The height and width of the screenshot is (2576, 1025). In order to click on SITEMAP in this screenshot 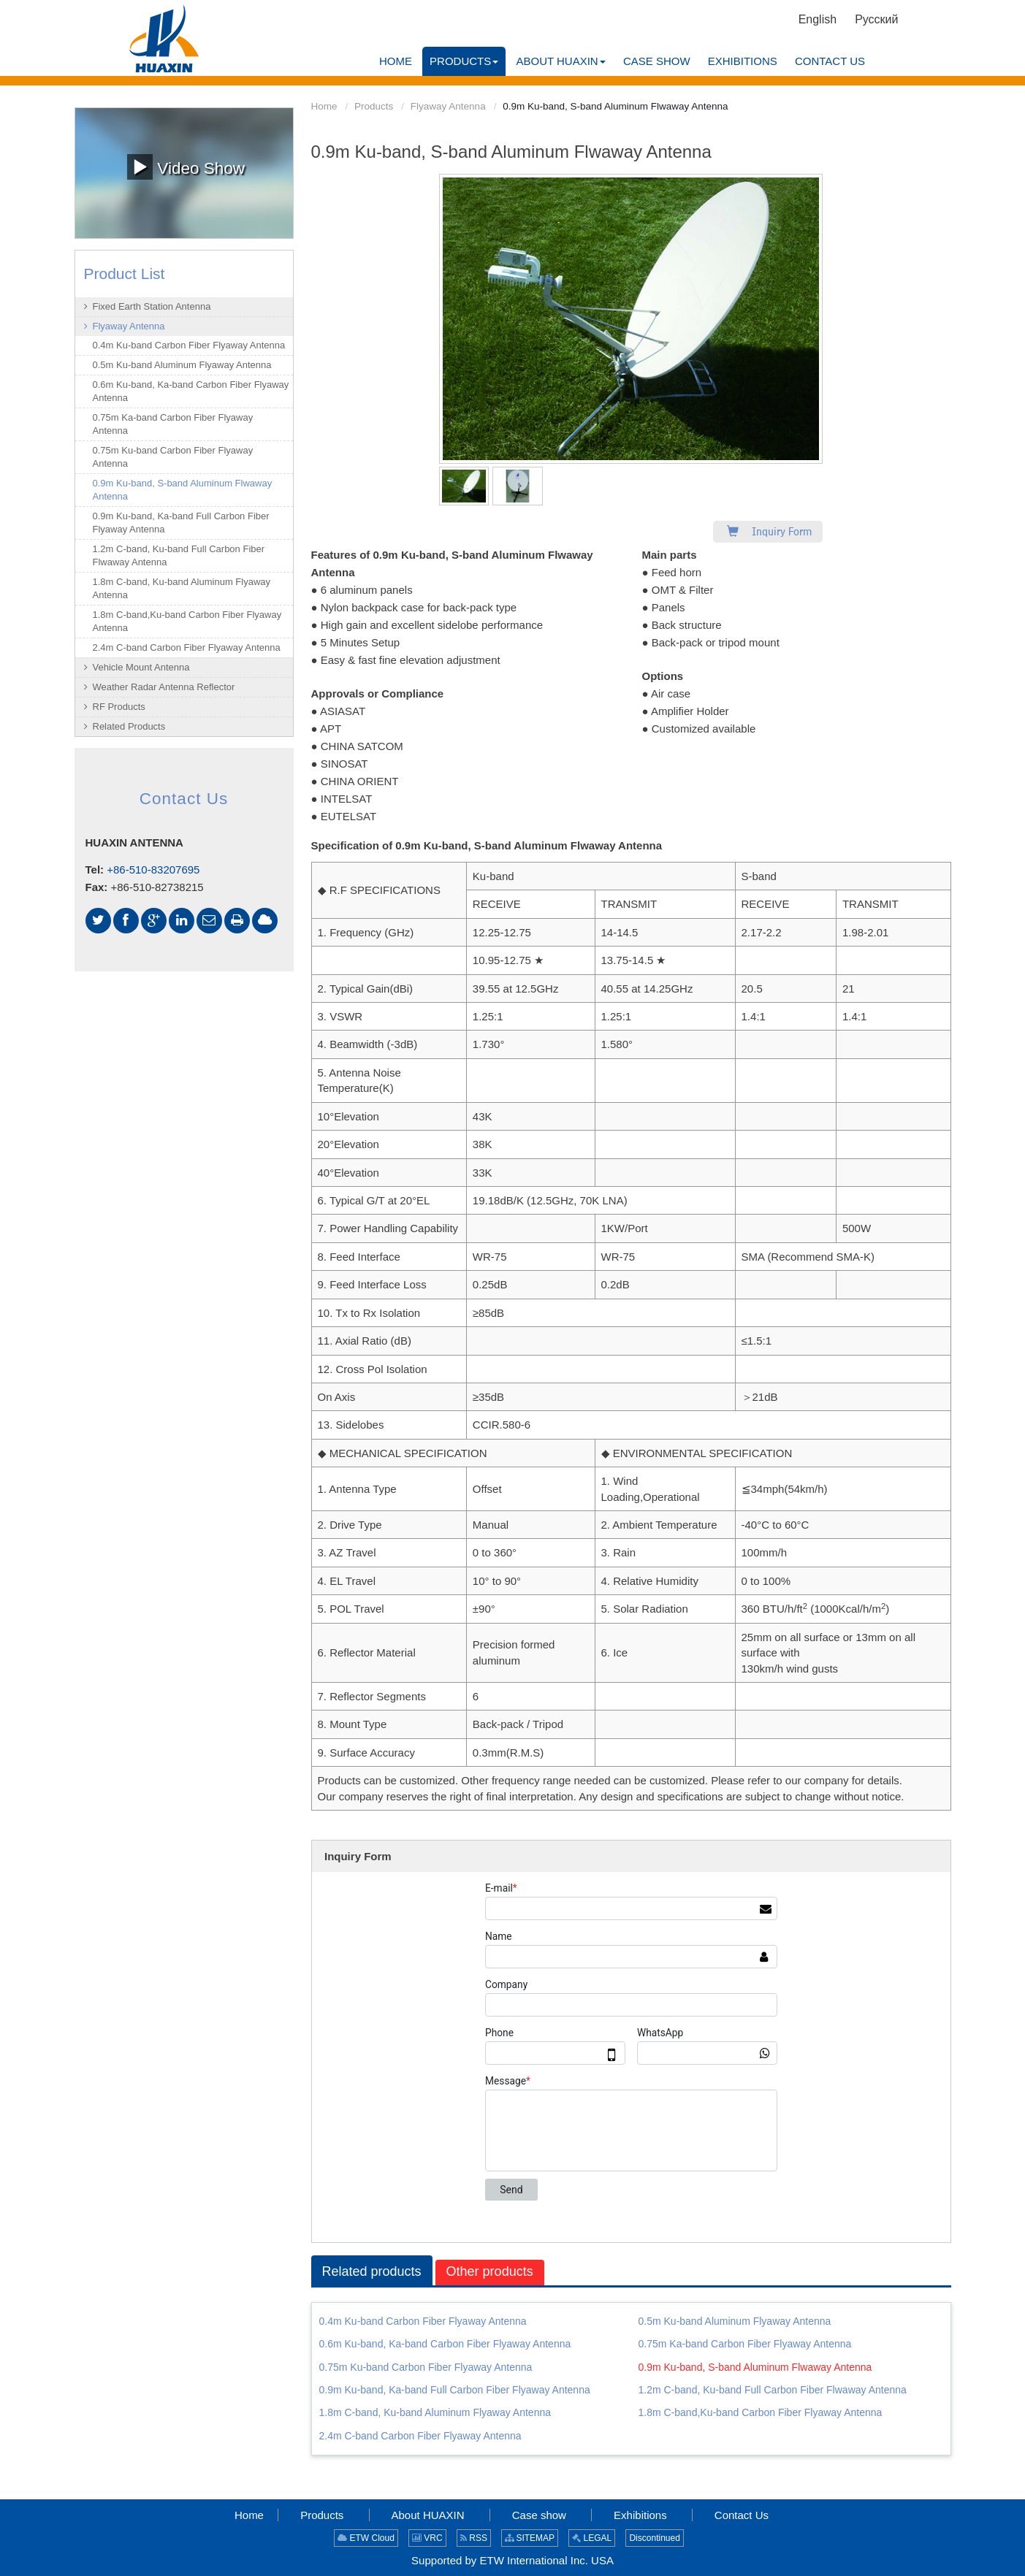, I will do `click(530, 2538)`.